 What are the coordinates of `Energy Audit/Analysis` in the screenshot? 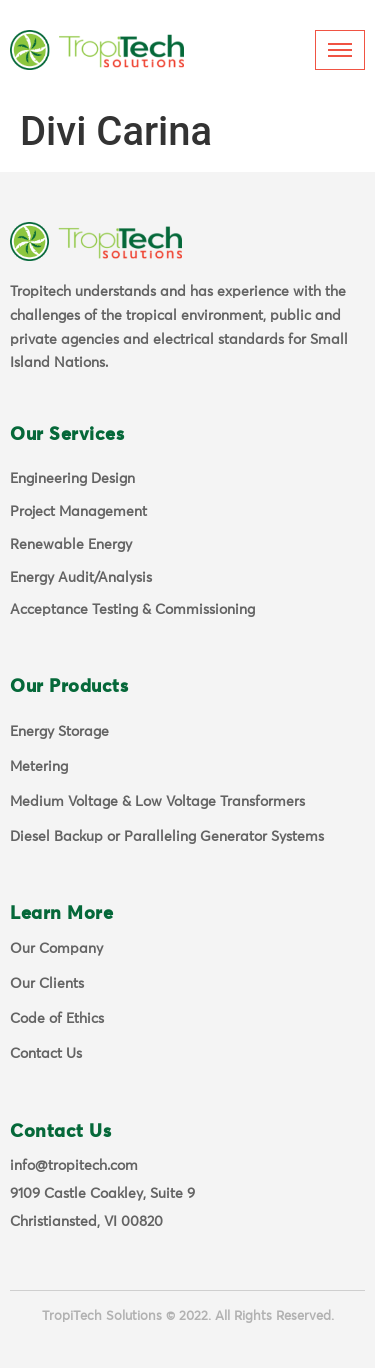 It's located at (81, 578).